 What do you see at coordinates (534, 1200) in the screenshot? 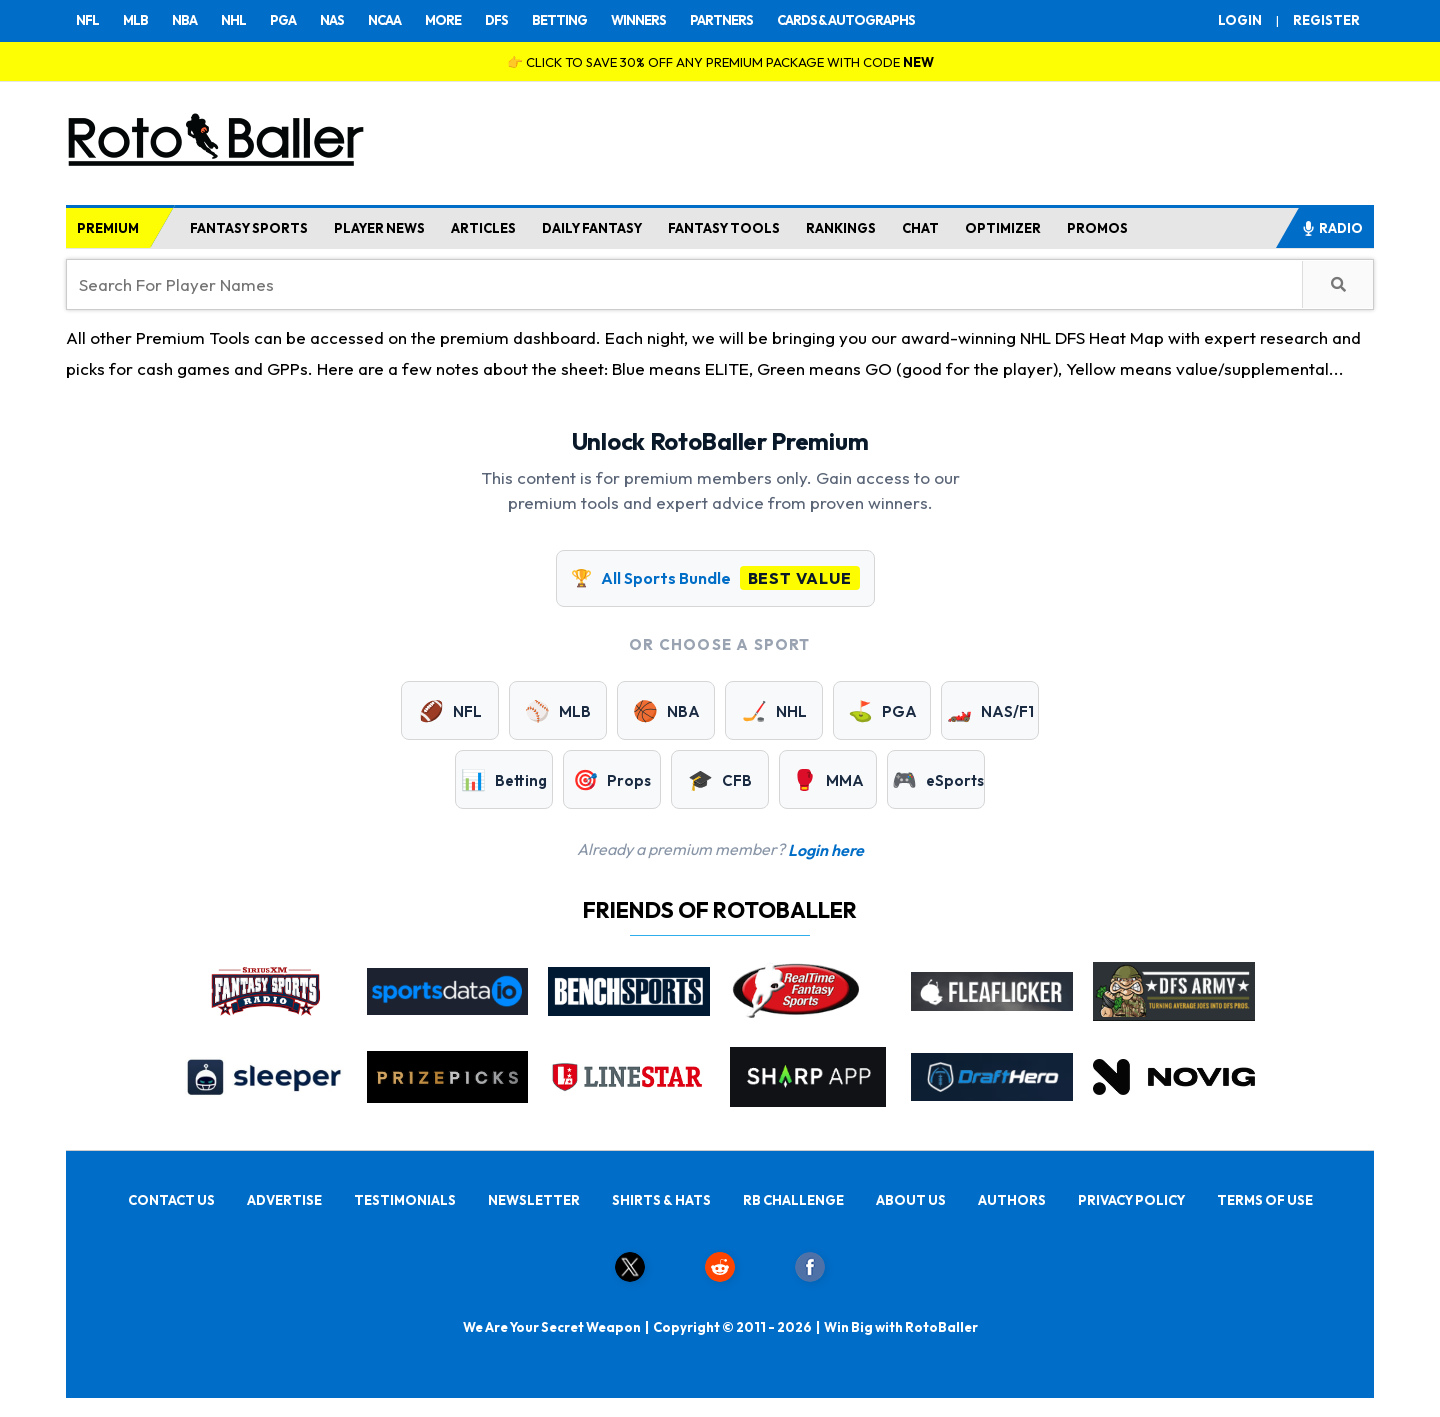
I see `NEWSLETTER` at bounding box center [534, 1200].